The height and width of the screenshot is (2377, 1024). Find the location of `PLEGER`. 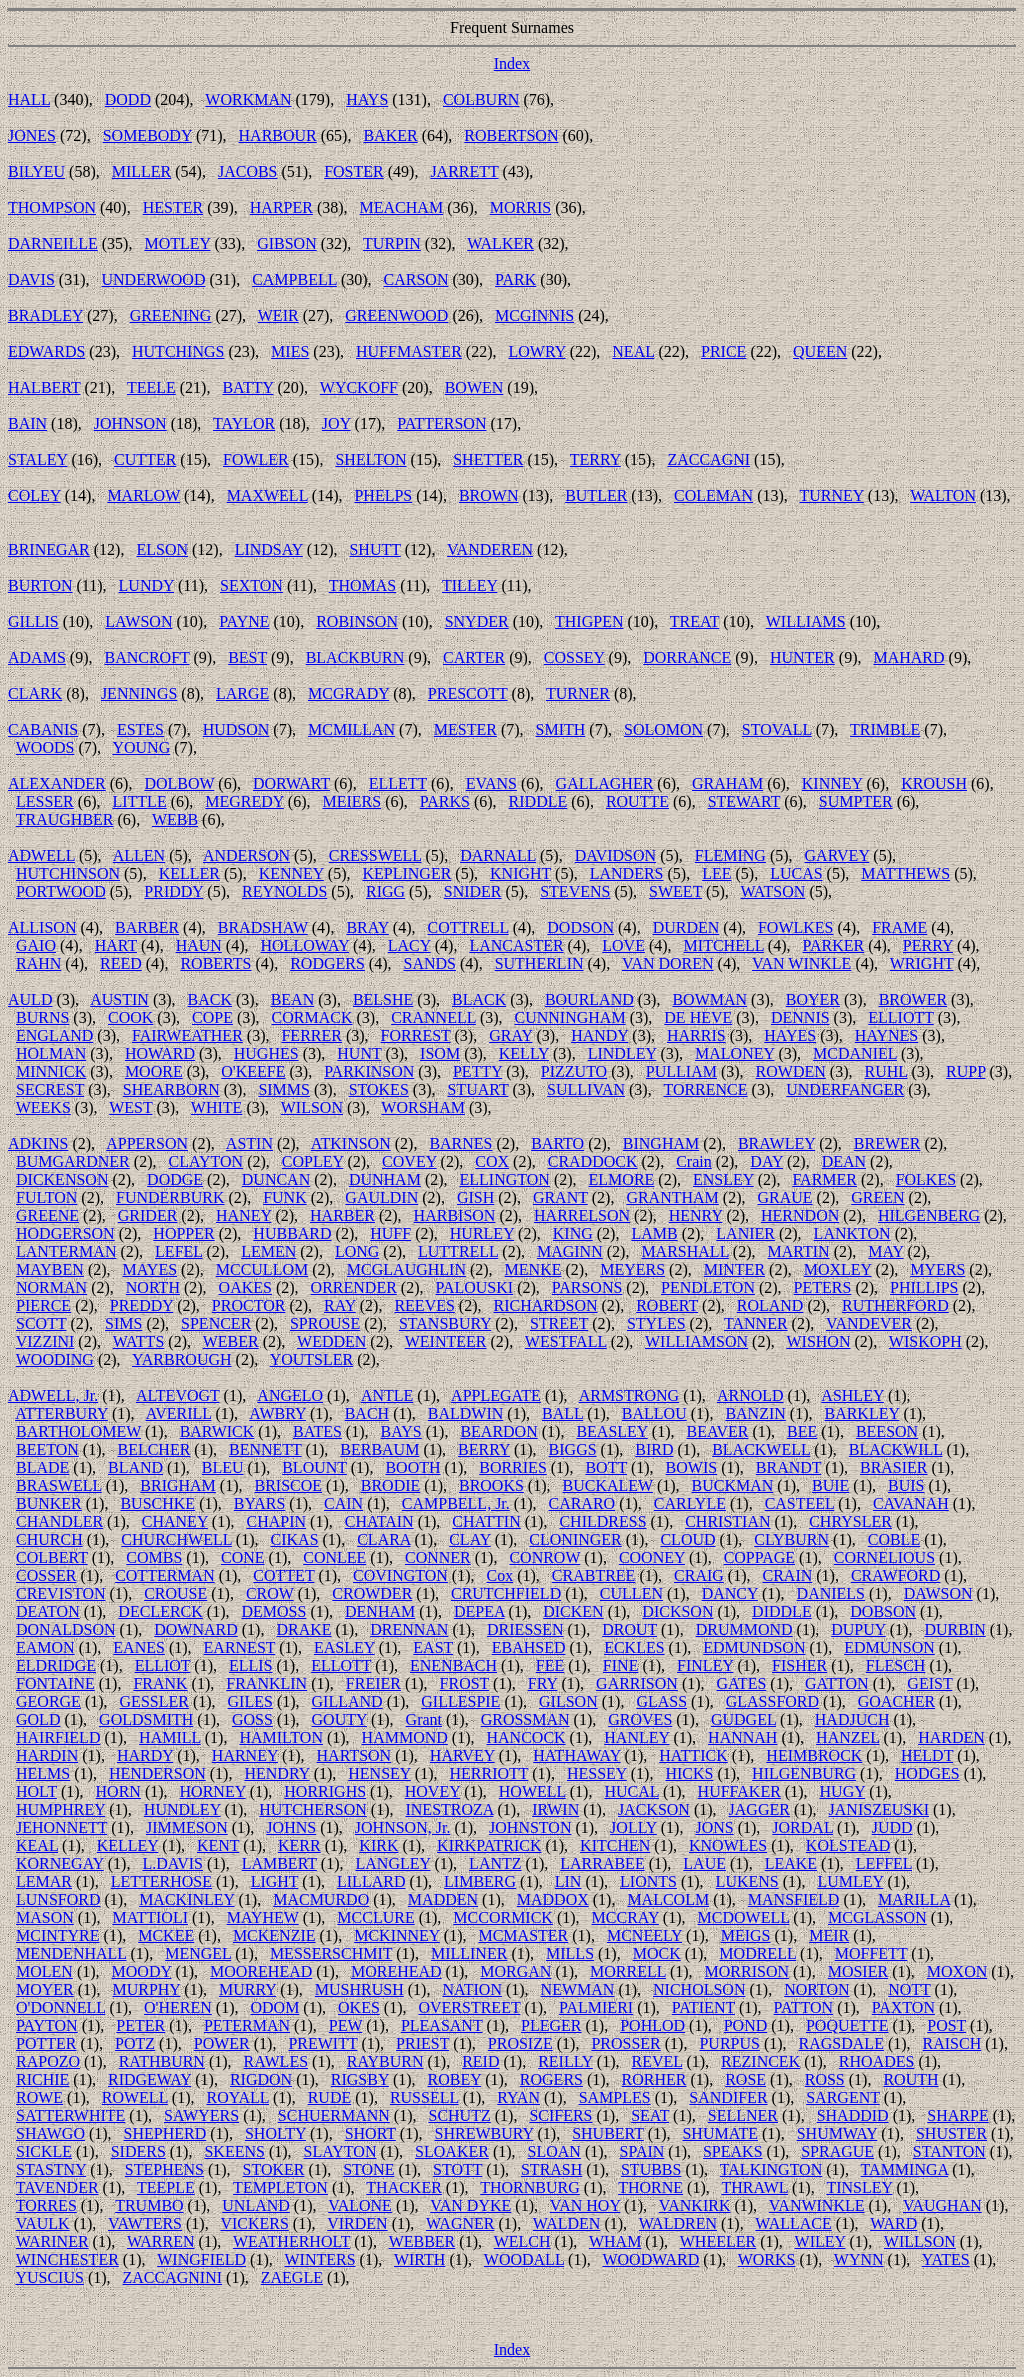

PLEGER is located at coordinates (551, 2025).